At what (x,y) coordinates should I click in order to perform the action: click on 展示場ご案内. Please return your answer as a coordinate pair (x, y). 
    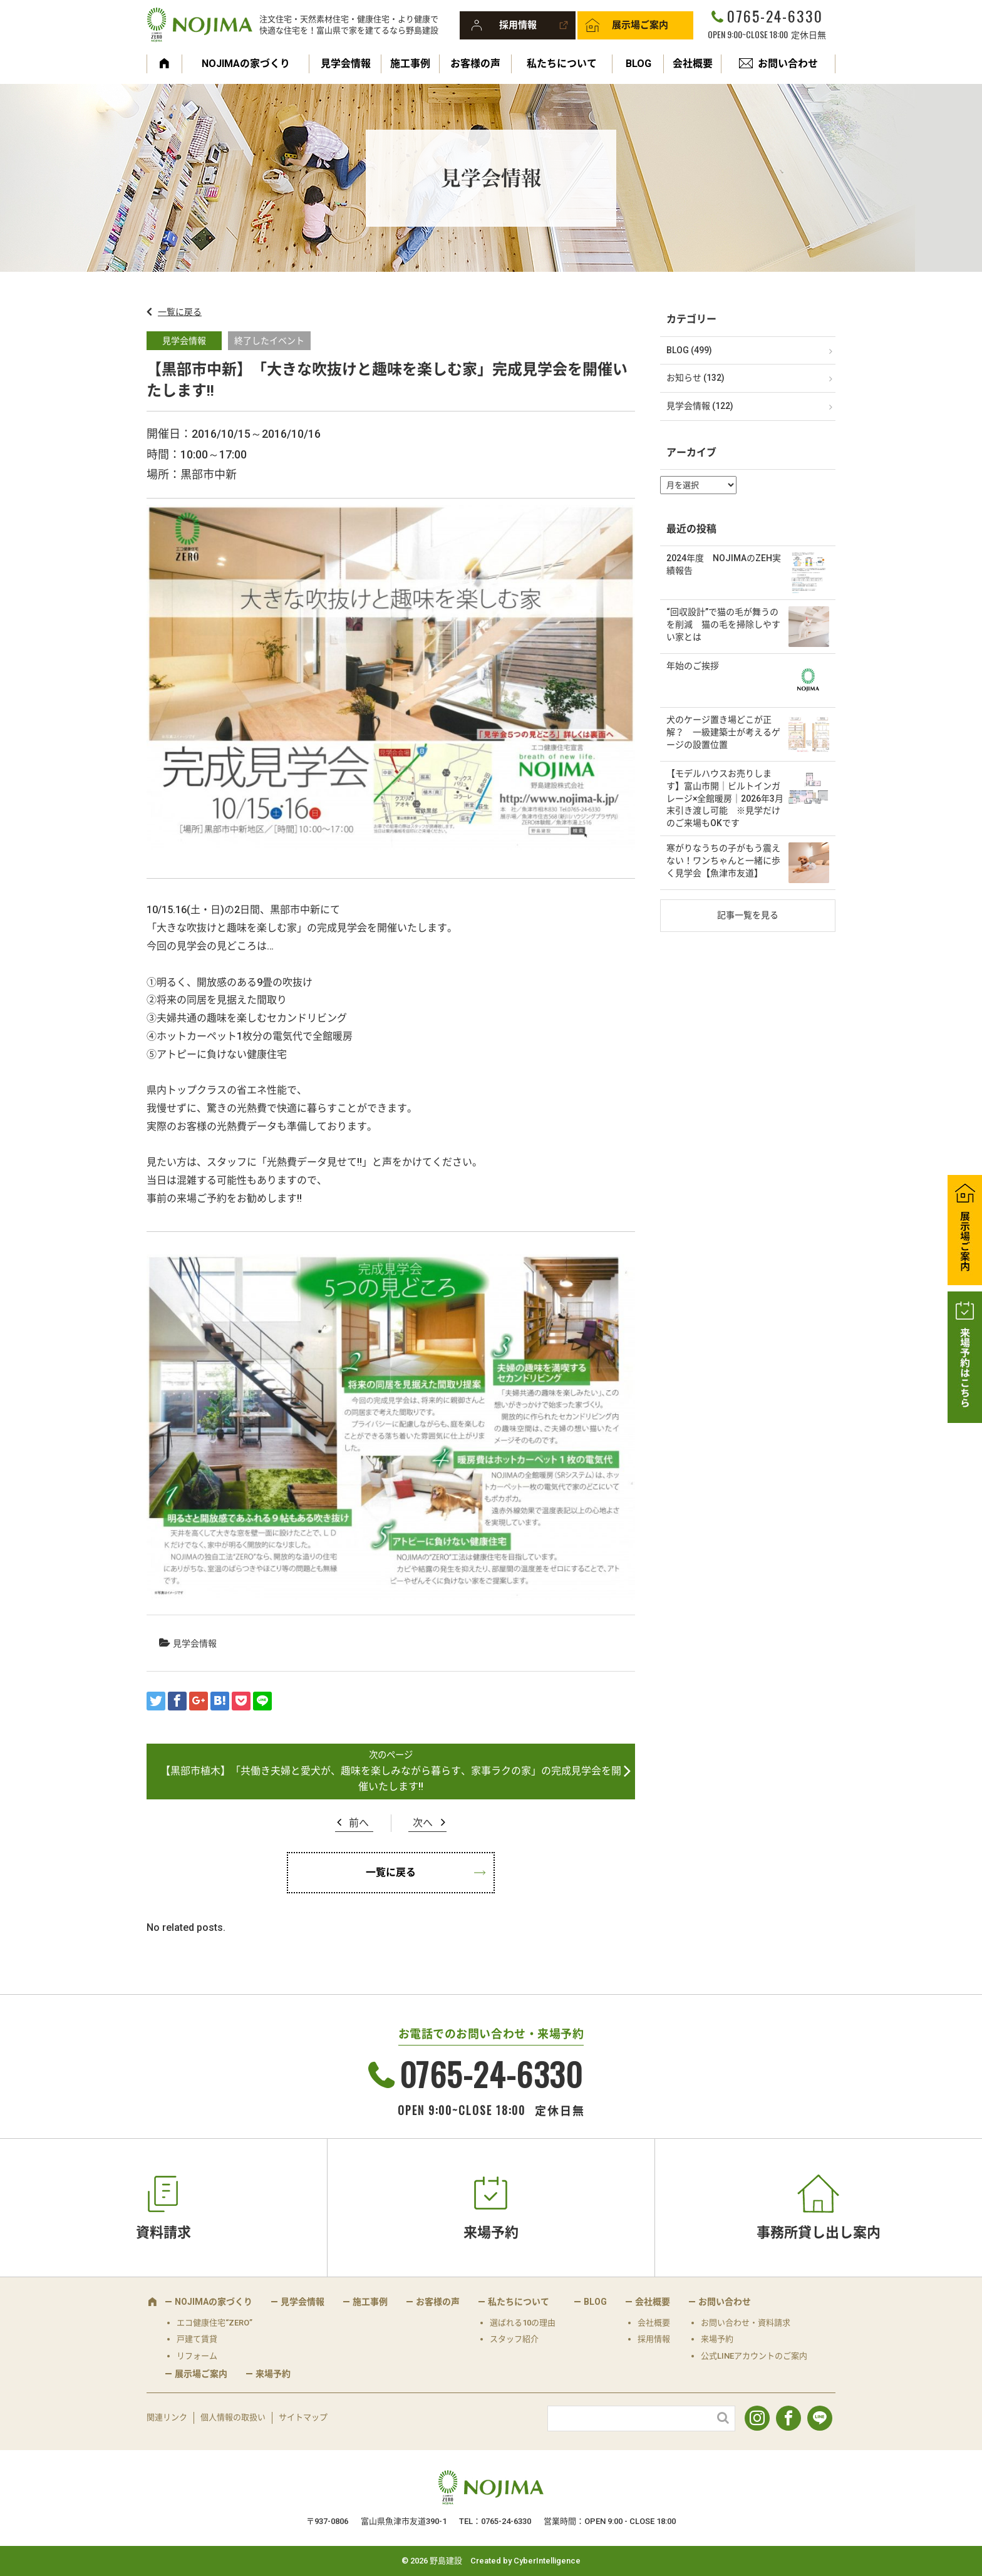
    Looking at the image, I should click on (640, 25).